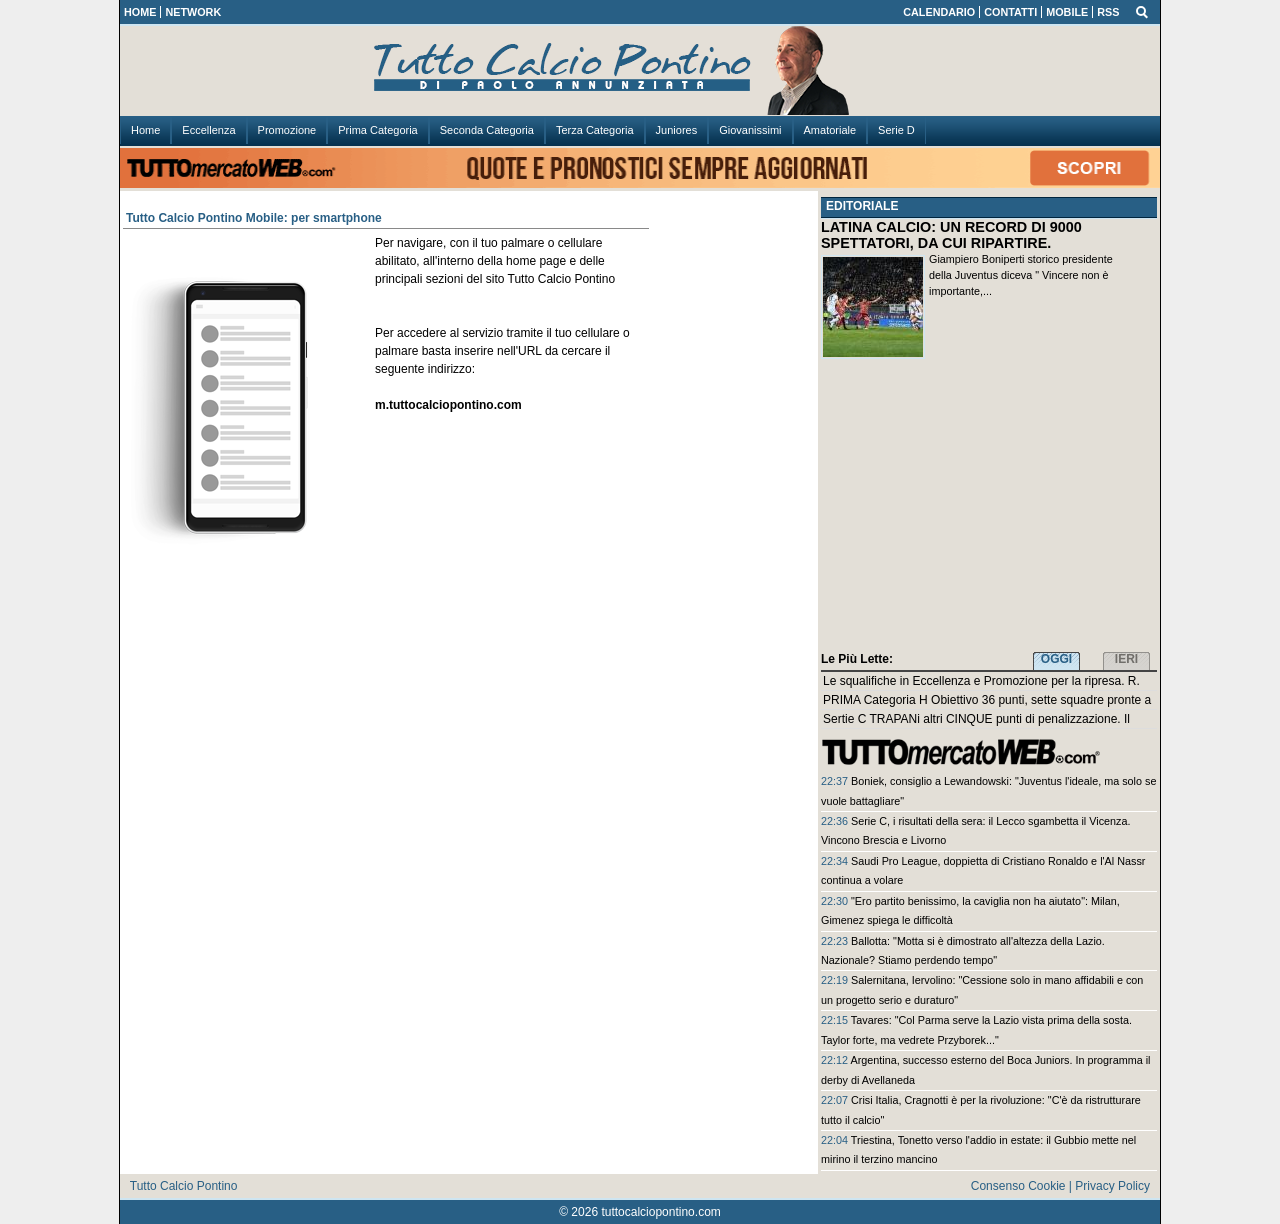  Describe the element at coordinates (1056, 659) in the screenshot. I see `OGGI` at that location.